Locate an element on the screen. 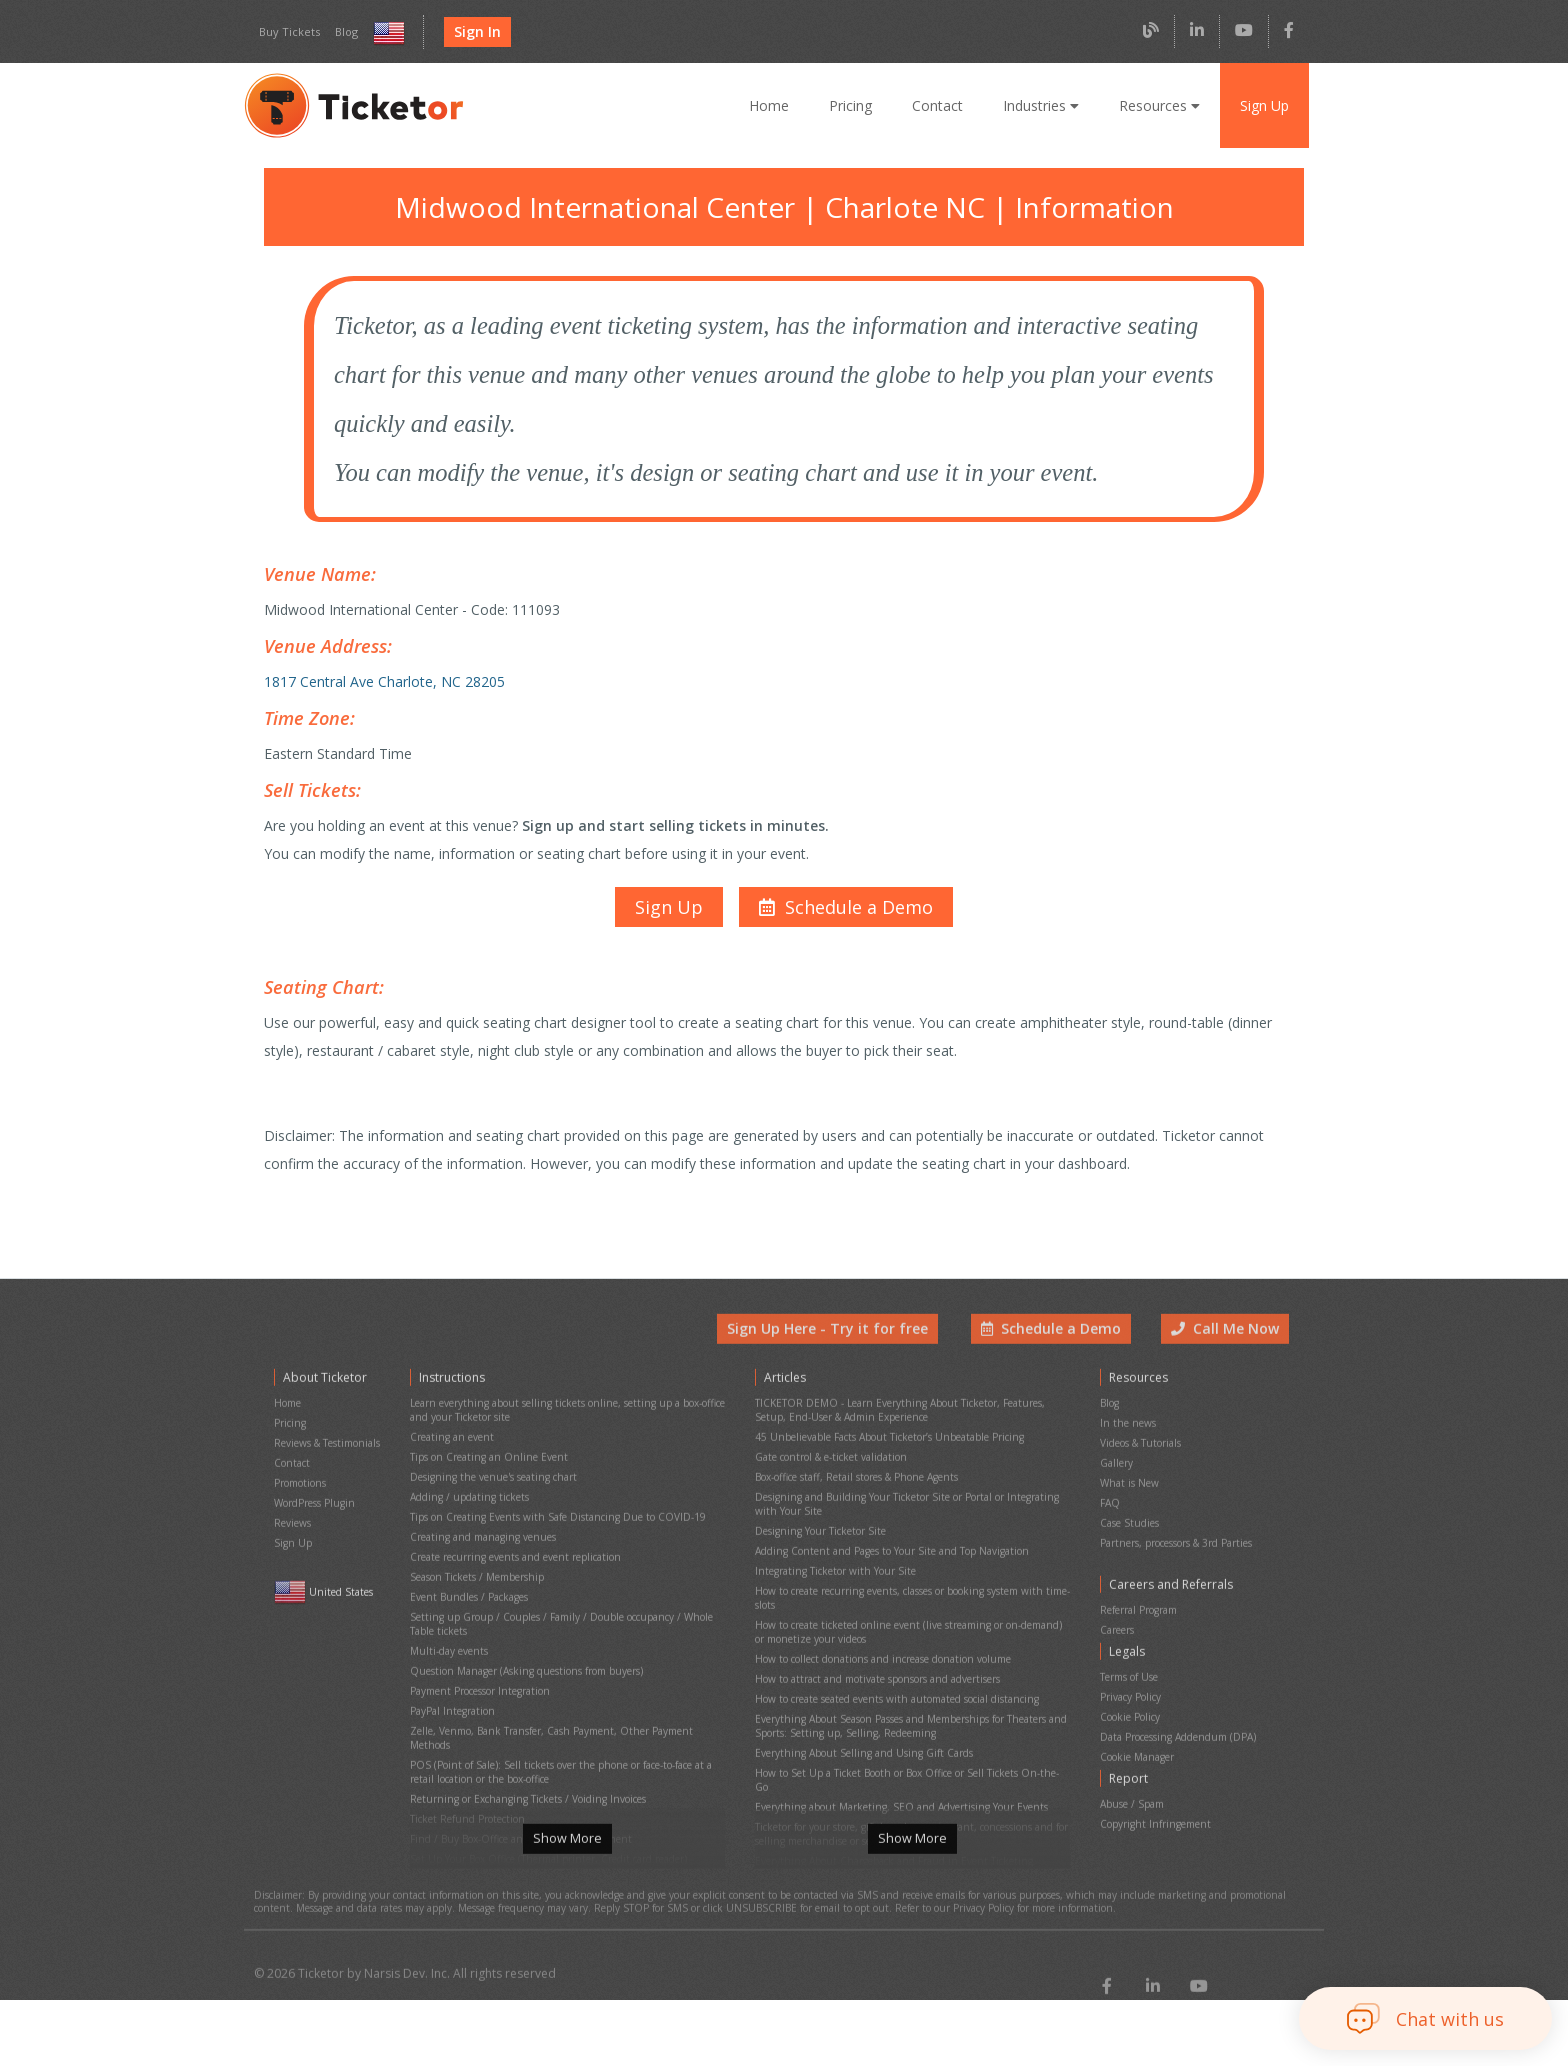 The height and width of the screenshot is (2066, 1568). Everything About Season Passes and Memberships for Theaters and Sports: Setting up, Selling, Redeeming is located at coordinates (909, 1692).